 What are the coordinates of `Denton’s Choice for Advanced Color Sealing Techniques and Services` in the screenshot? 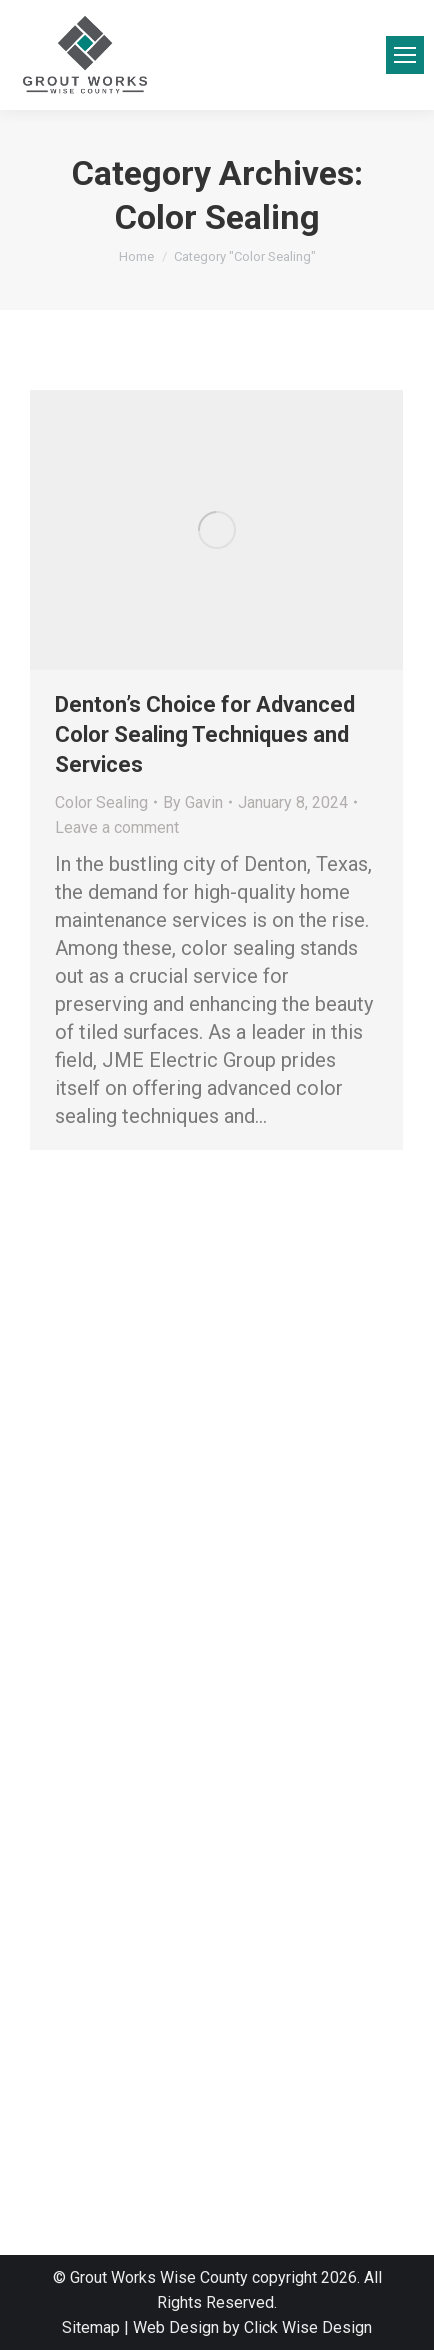 It's located at (205, 734).